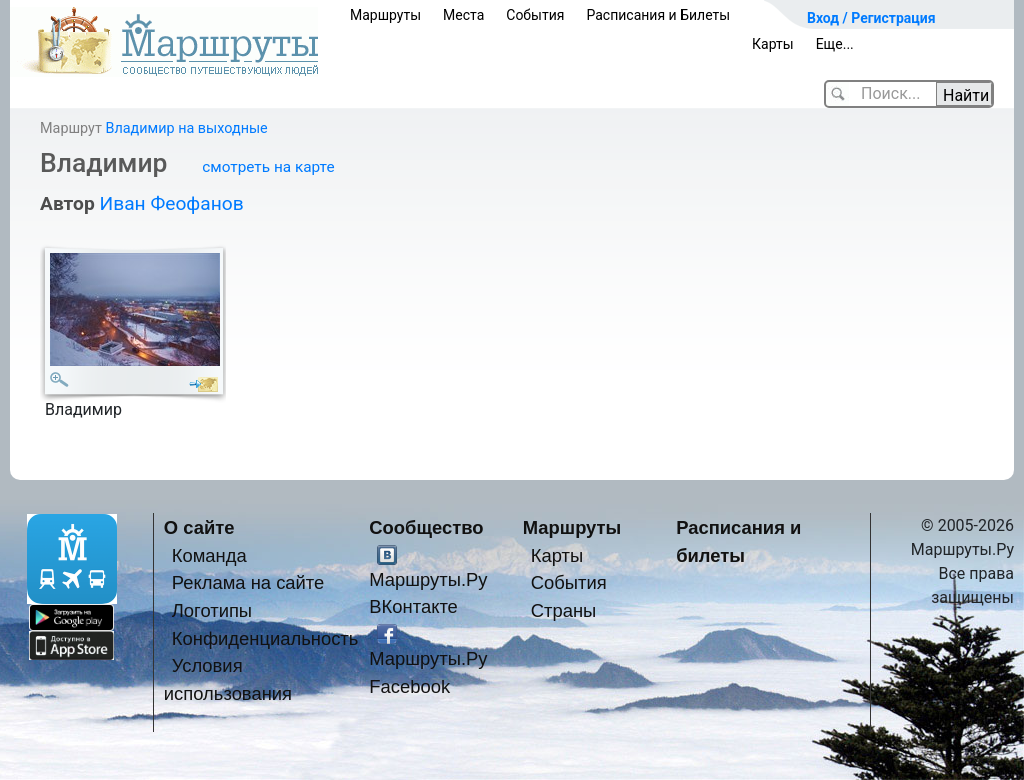 This screenshot has width=1024, height=780. I want to click on Команда, so click(209, 555).